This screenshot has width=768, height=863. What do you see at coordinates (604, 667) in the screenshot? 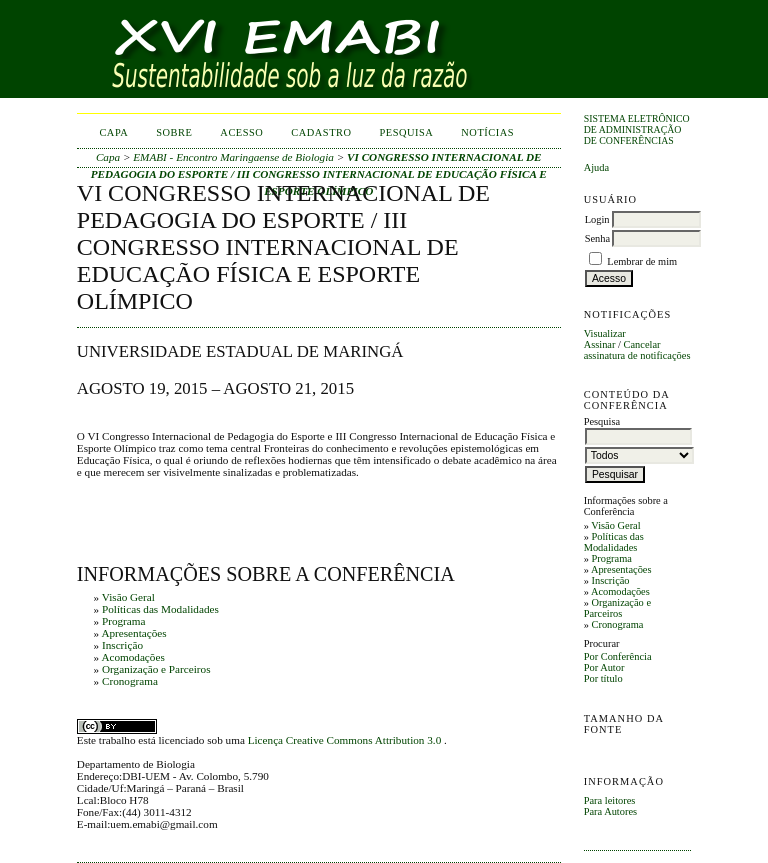
I see `Por Autor` at bounding box center [604, 667].